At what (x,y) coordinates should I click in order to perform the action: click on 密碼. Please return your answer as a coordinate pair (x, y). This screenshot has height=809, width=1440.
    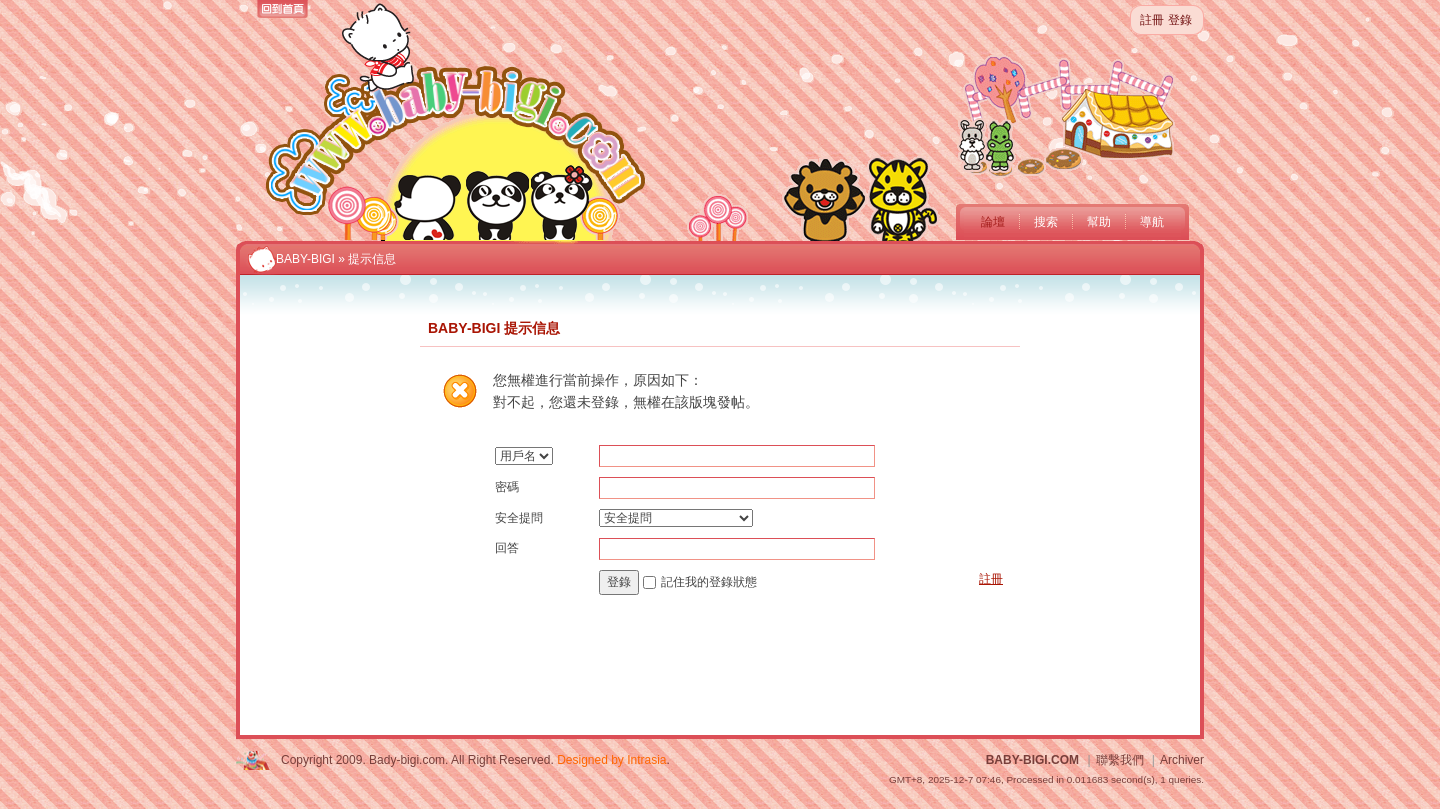
    Looking at the image, I should click on (507, 487).